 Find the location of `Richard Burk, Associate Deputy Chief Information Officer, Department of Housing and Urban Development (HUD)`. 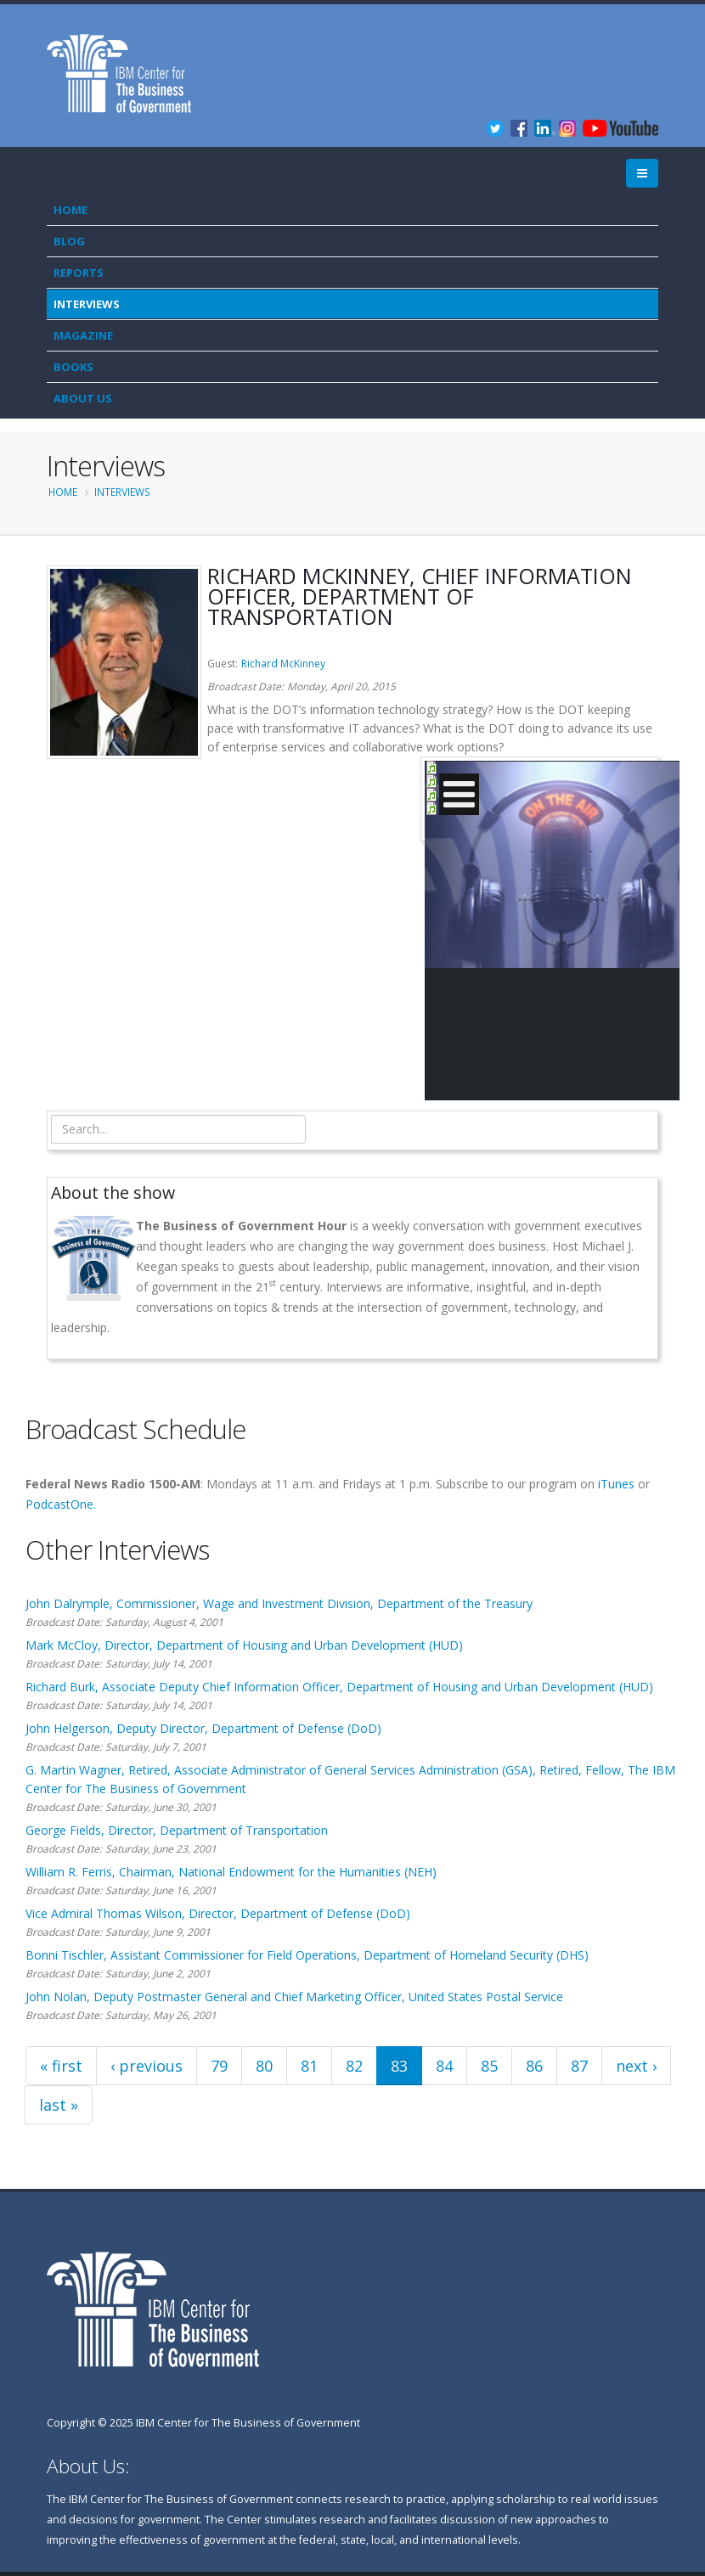

Richard Burk, Associate Deputy Chief Information Officer, Department of Housing and Urban Development (HUD) is located at coordinates (339, 1687).